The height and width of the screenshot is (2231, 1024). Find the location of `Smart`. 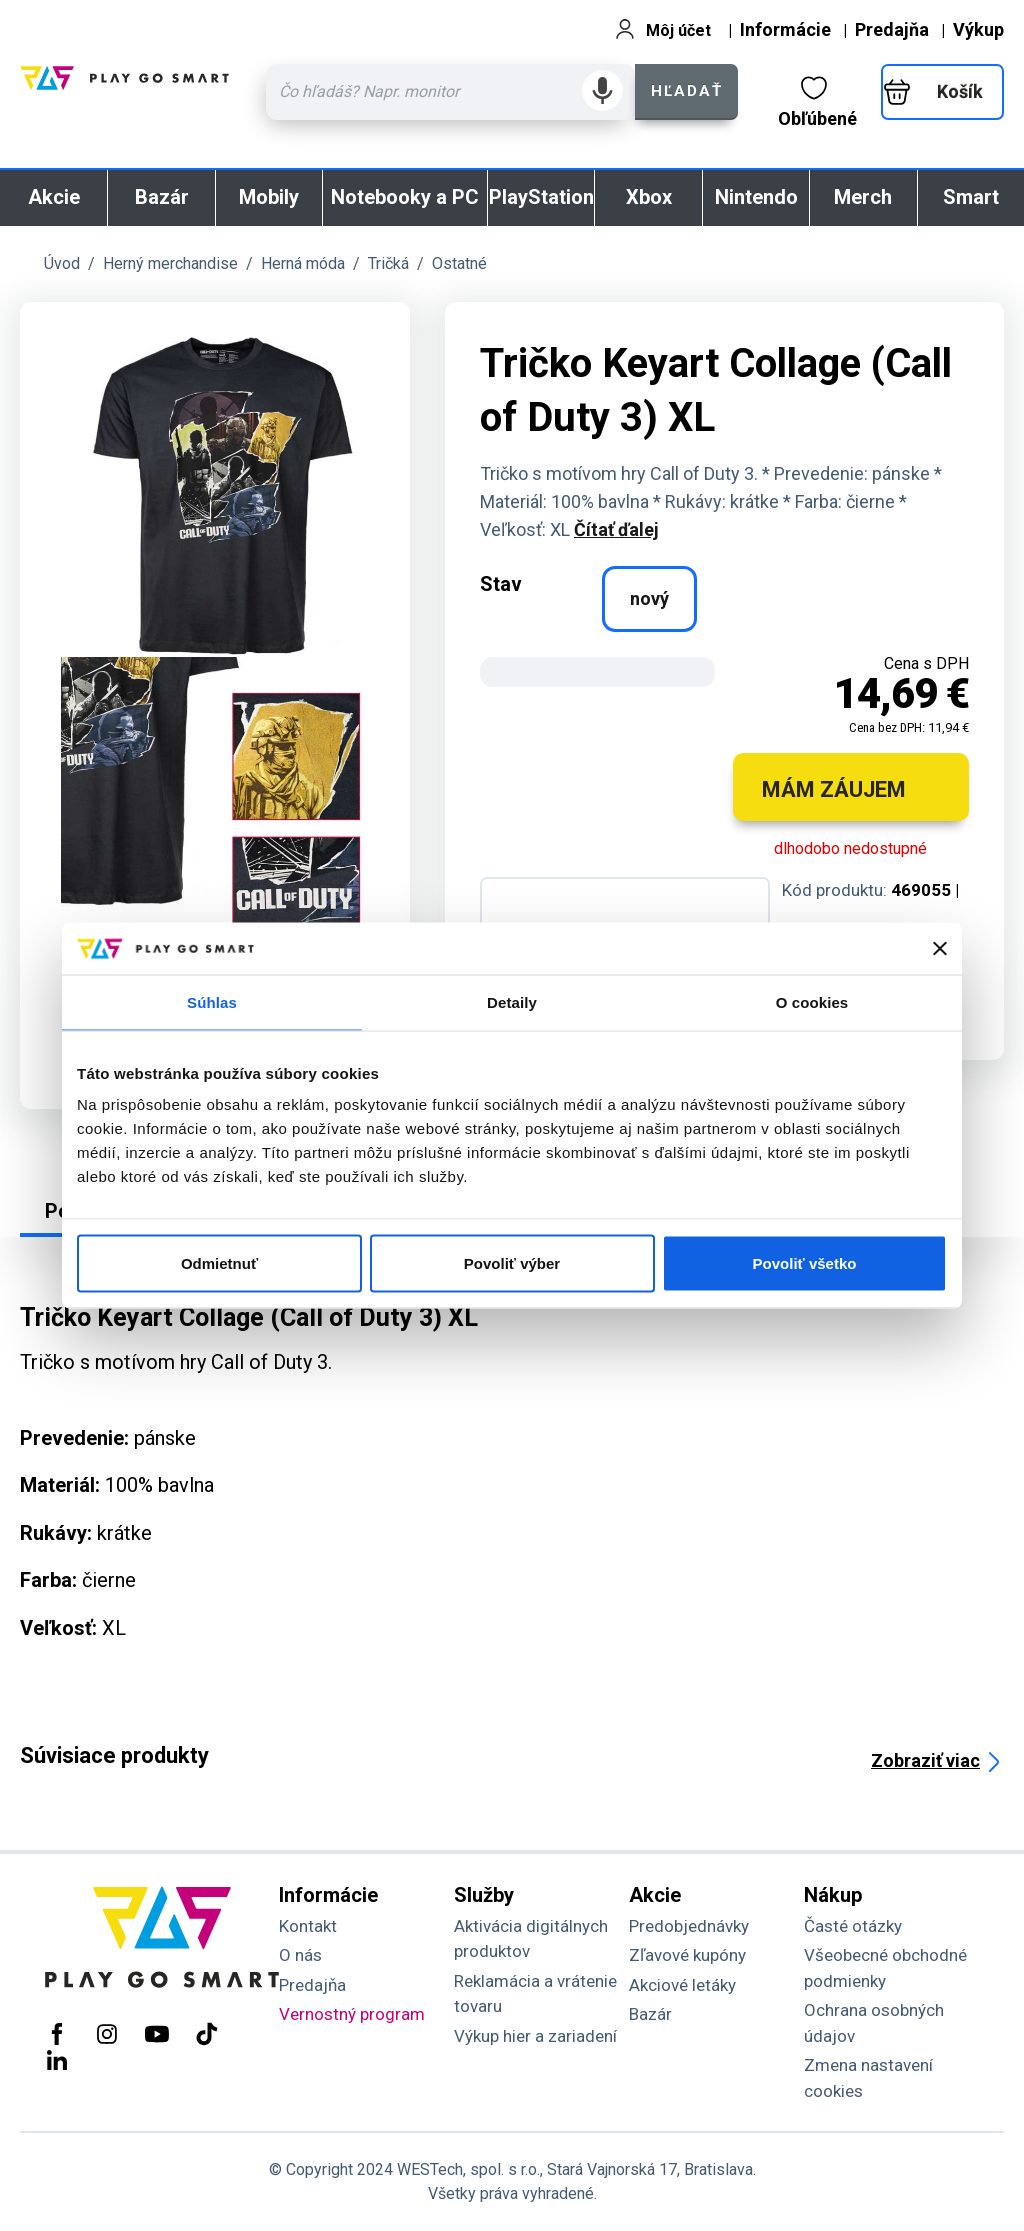

Smart is located at coordinates (971, 197).